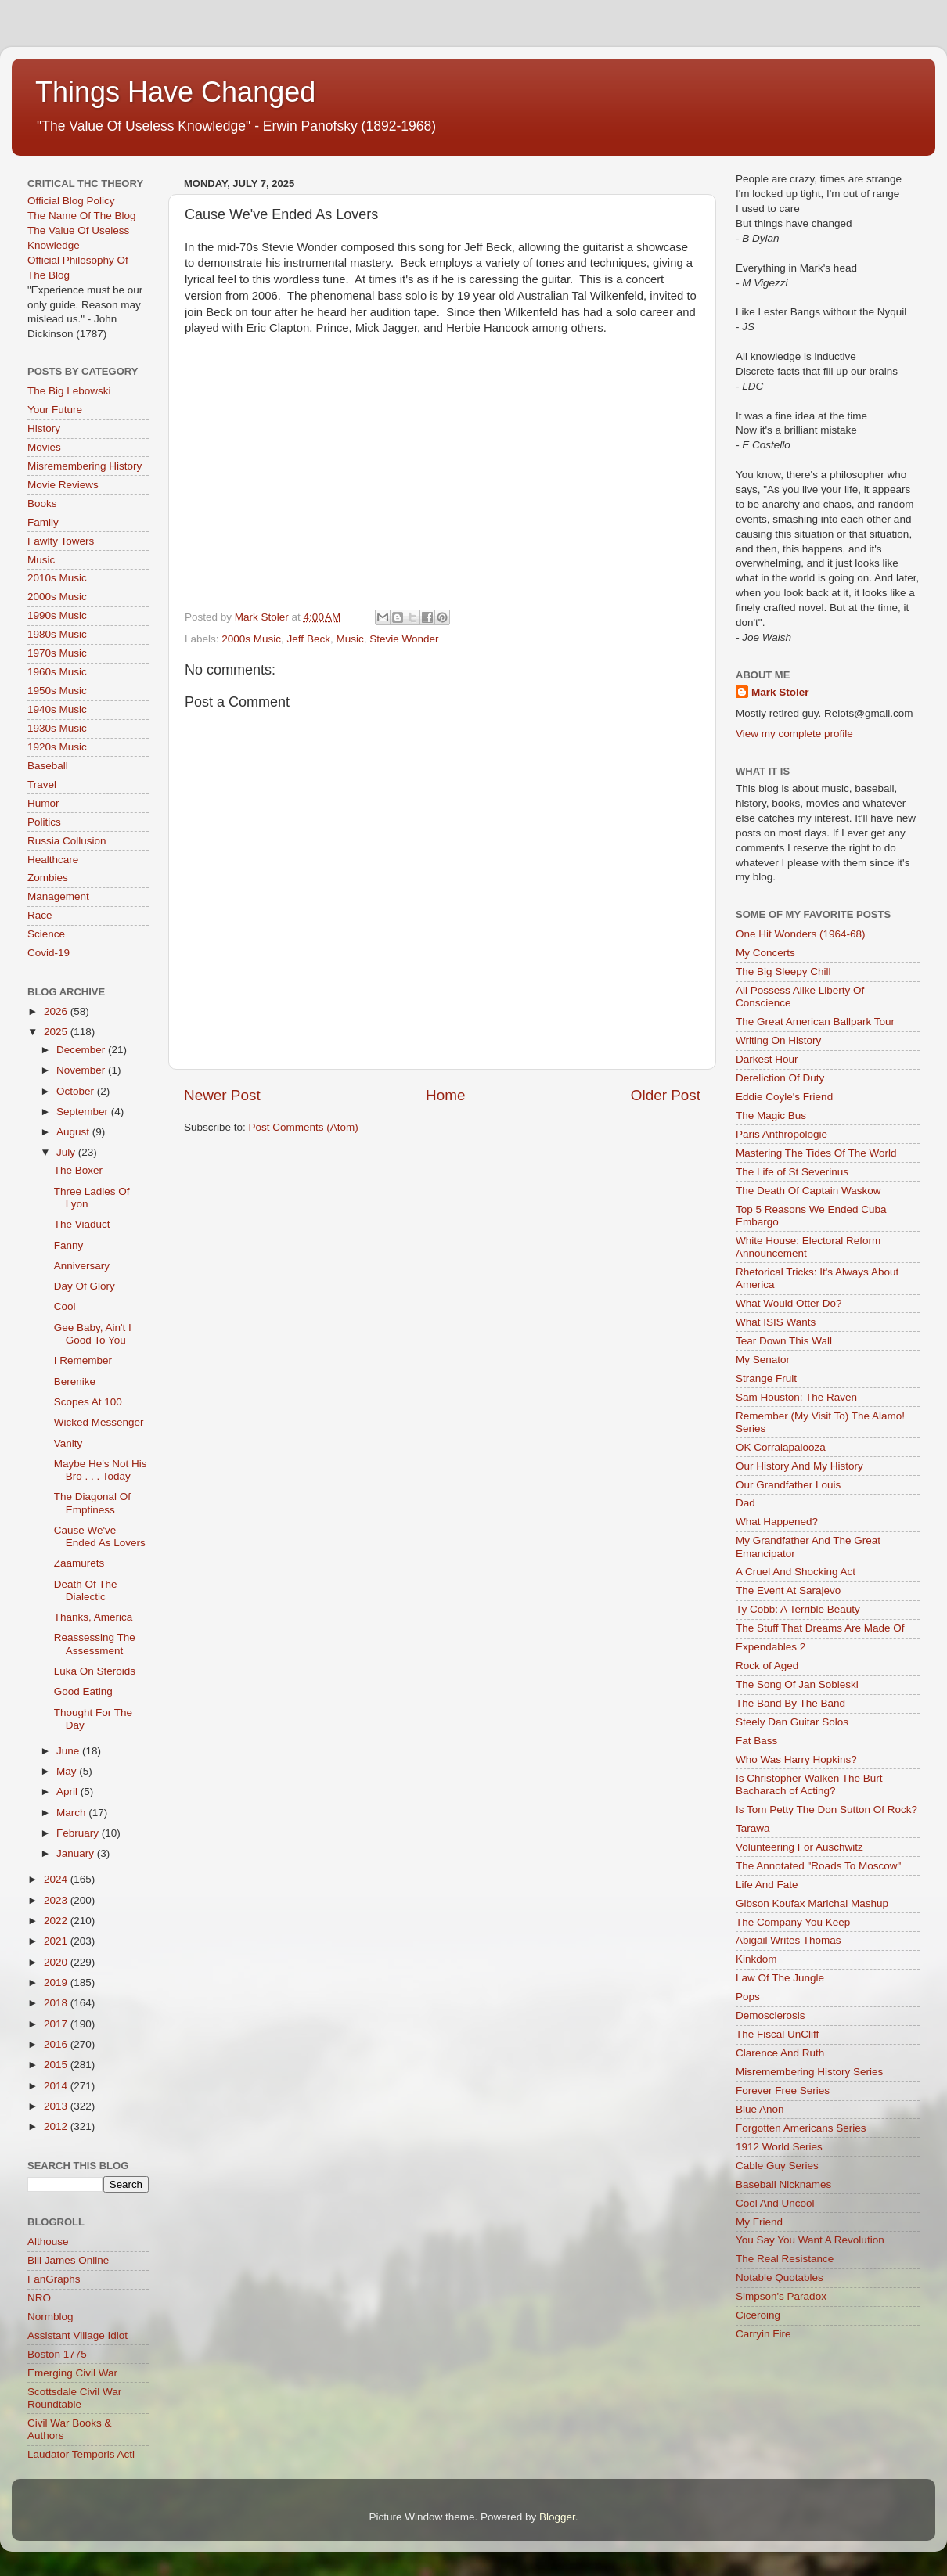 The width and height of the screenshot is (947, 2576). What do you see at coordinates (69, 1751) in the screenshot?
I see `June` at bounding box center [69, 1751].